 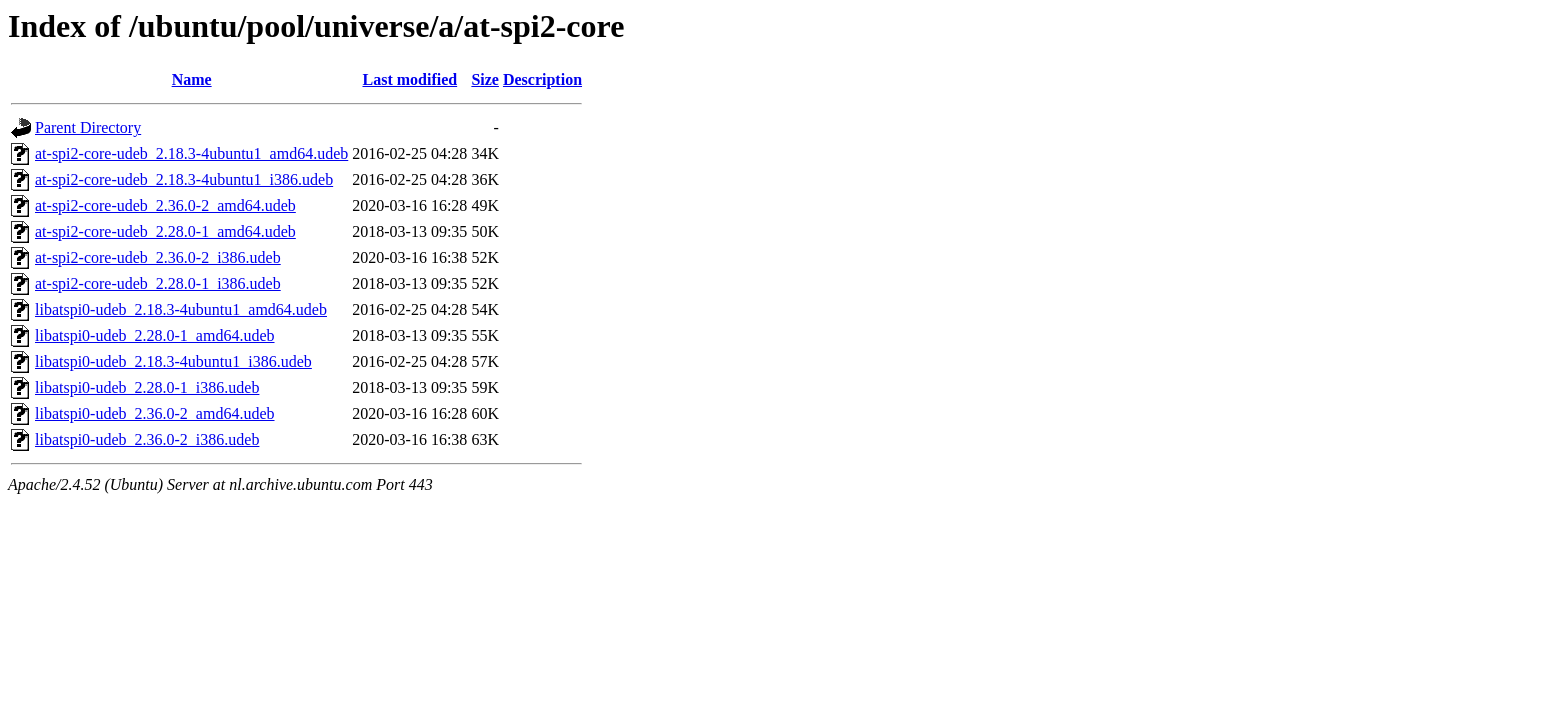 I want to click on at-spi2-core-udeb_2.18.3-4ubuntu1_i386.udeb, so click(x=184, y=179).